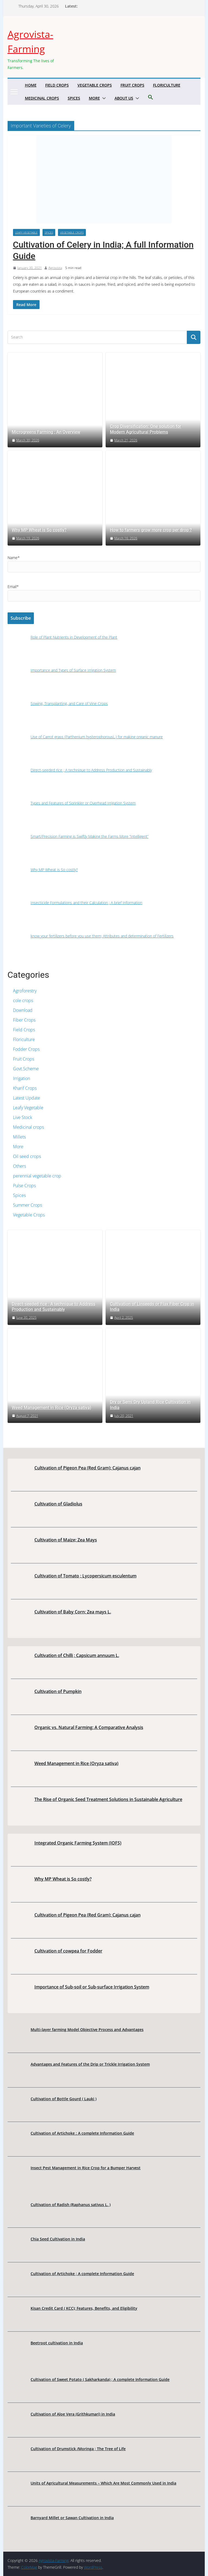 Image resolution: width=208 pixels, height=2576 pixels. What do you see at coordinates (124, 98) in the screenshot?
I see `About us` at bounding box center [124, 98].